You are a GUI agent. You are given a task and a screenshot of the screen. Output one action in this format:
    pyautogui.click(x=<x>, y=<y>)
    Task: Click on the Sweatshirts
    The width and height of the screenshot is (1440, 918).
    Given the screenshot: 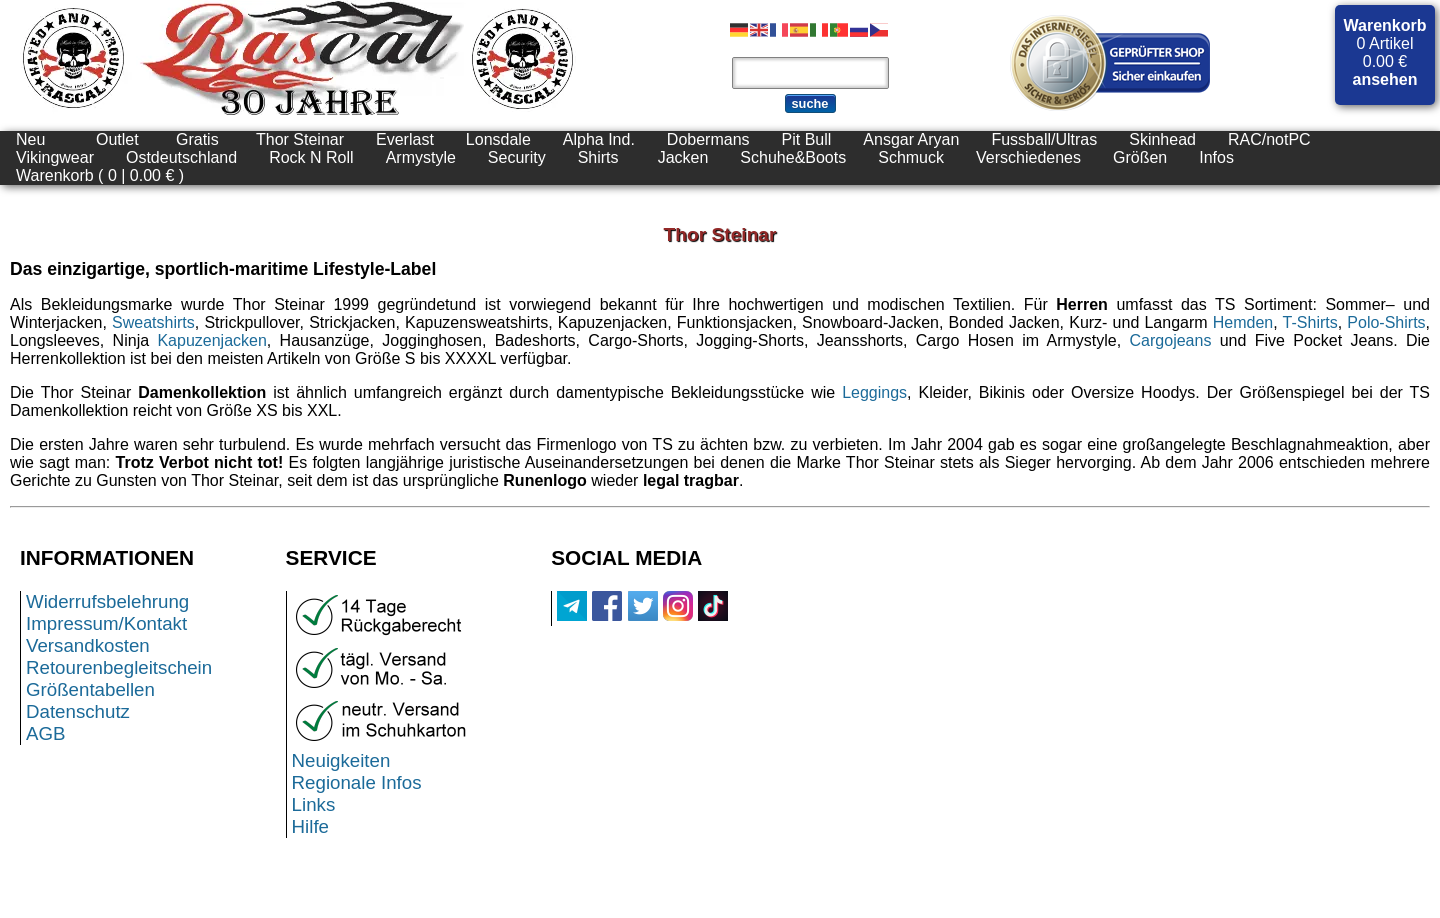 What is the action you would take?
    pyautogui.click(x=153, y=322)
    